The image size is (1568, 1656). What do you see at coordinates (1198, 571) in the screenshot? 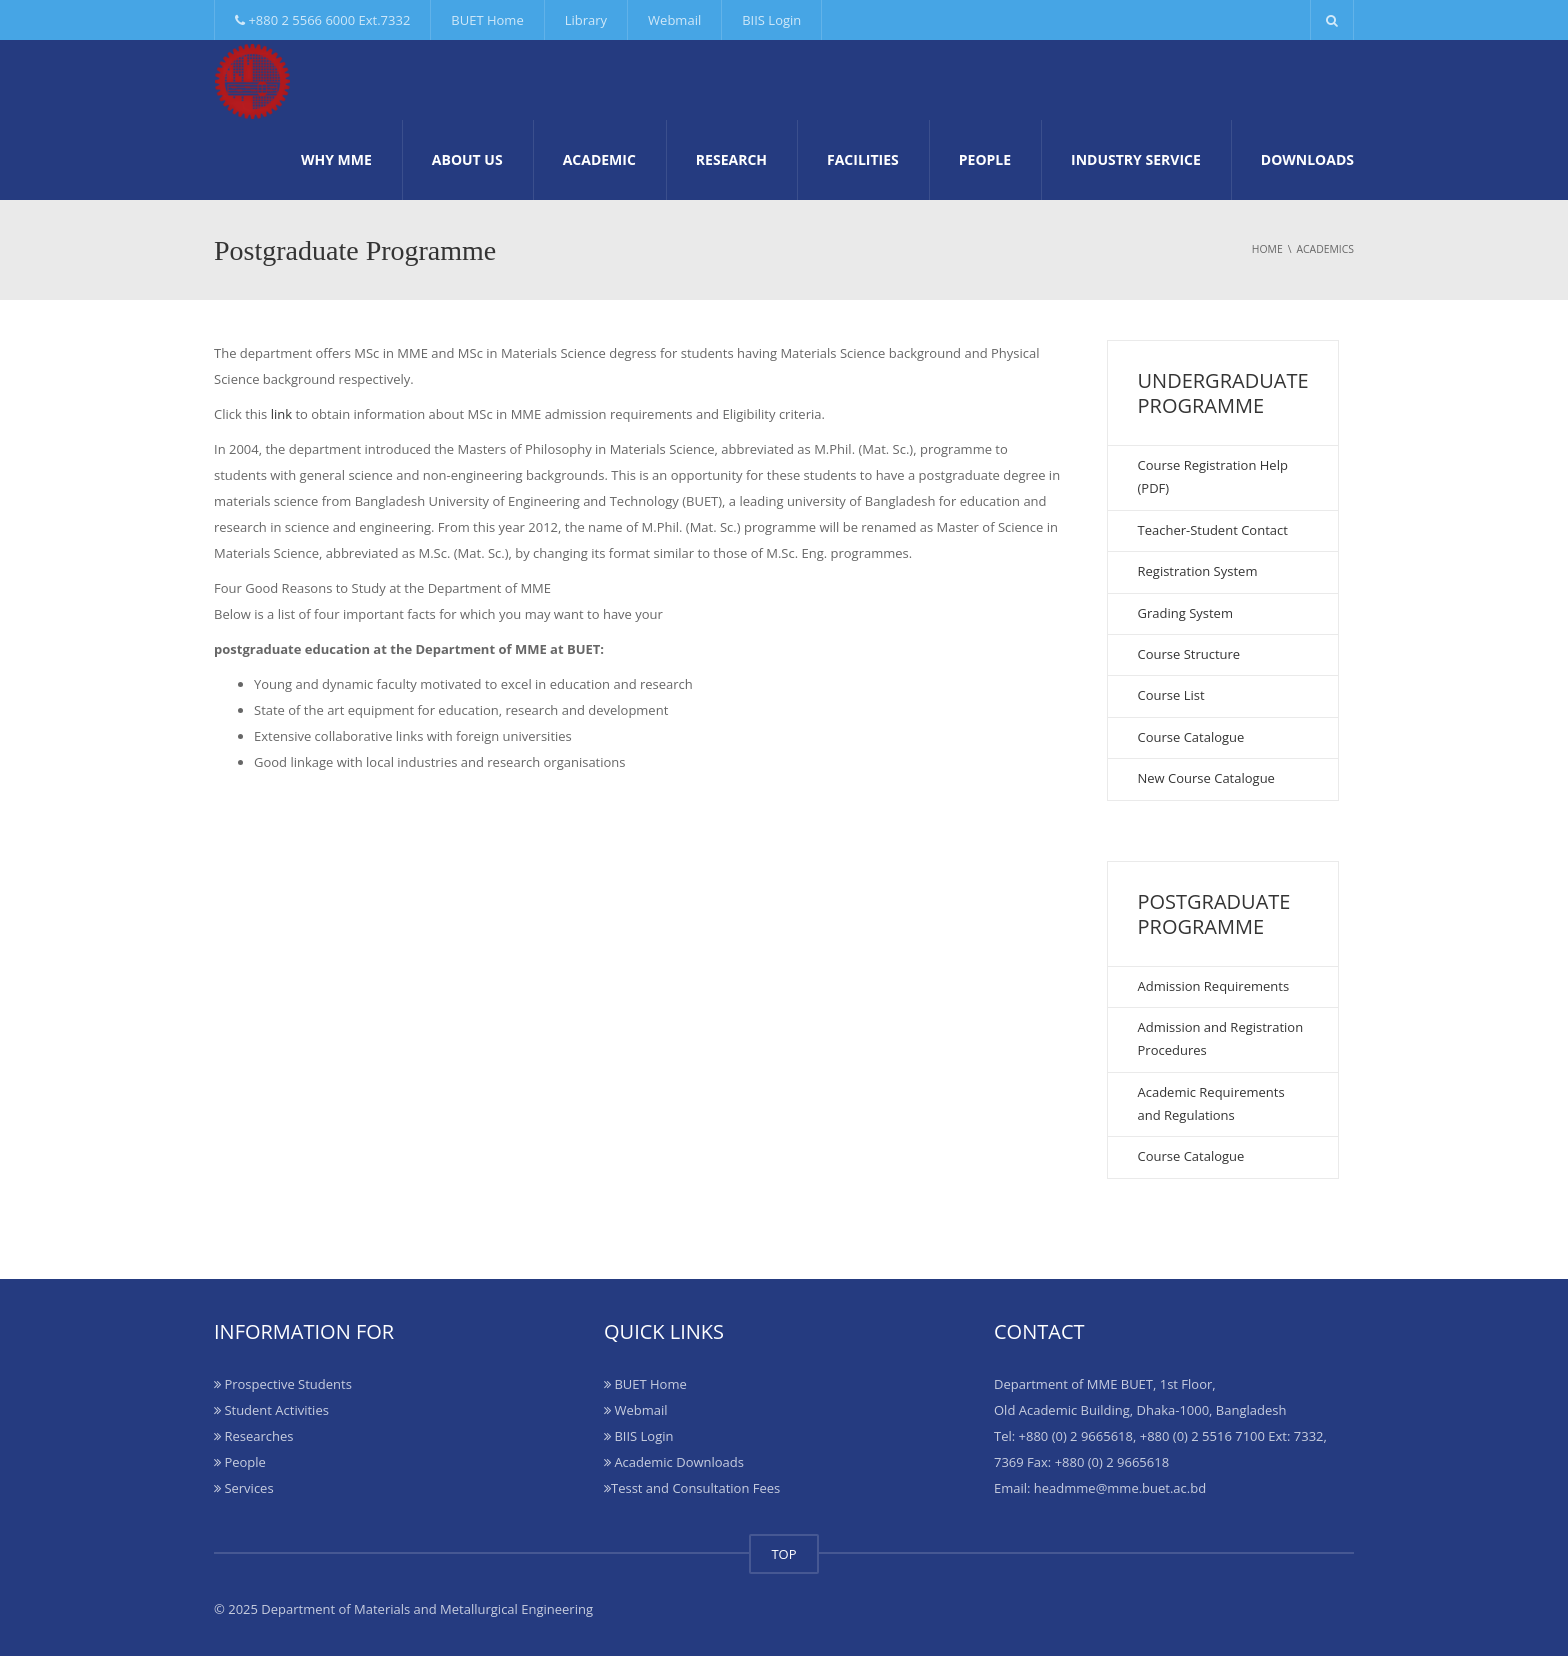
I see `Registration System` at bounding box center [1198, 571].